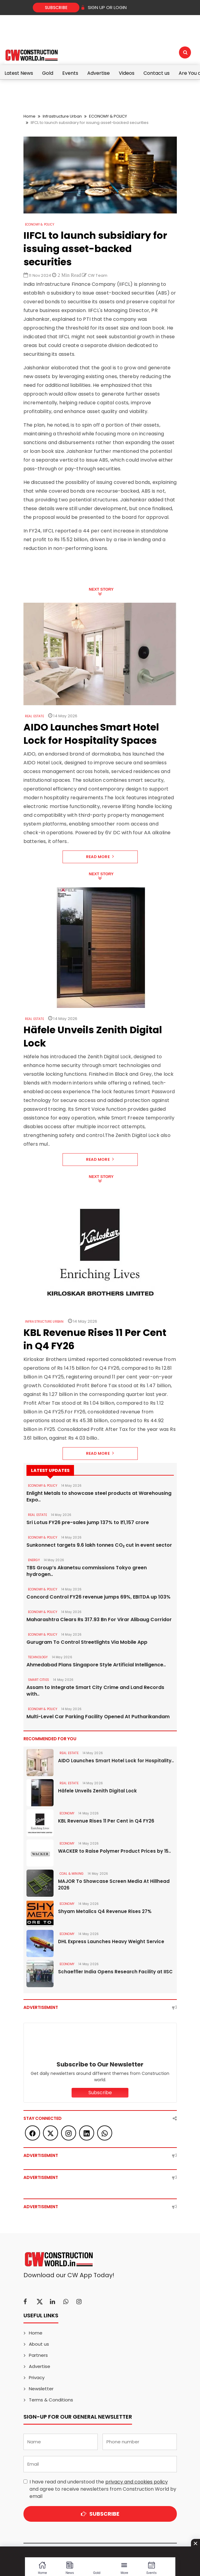 The image size is (200, 2576). Describe the element at coordinates (108, 116) in the screenshot. I see `ECONOMY & POLICY` at that location.